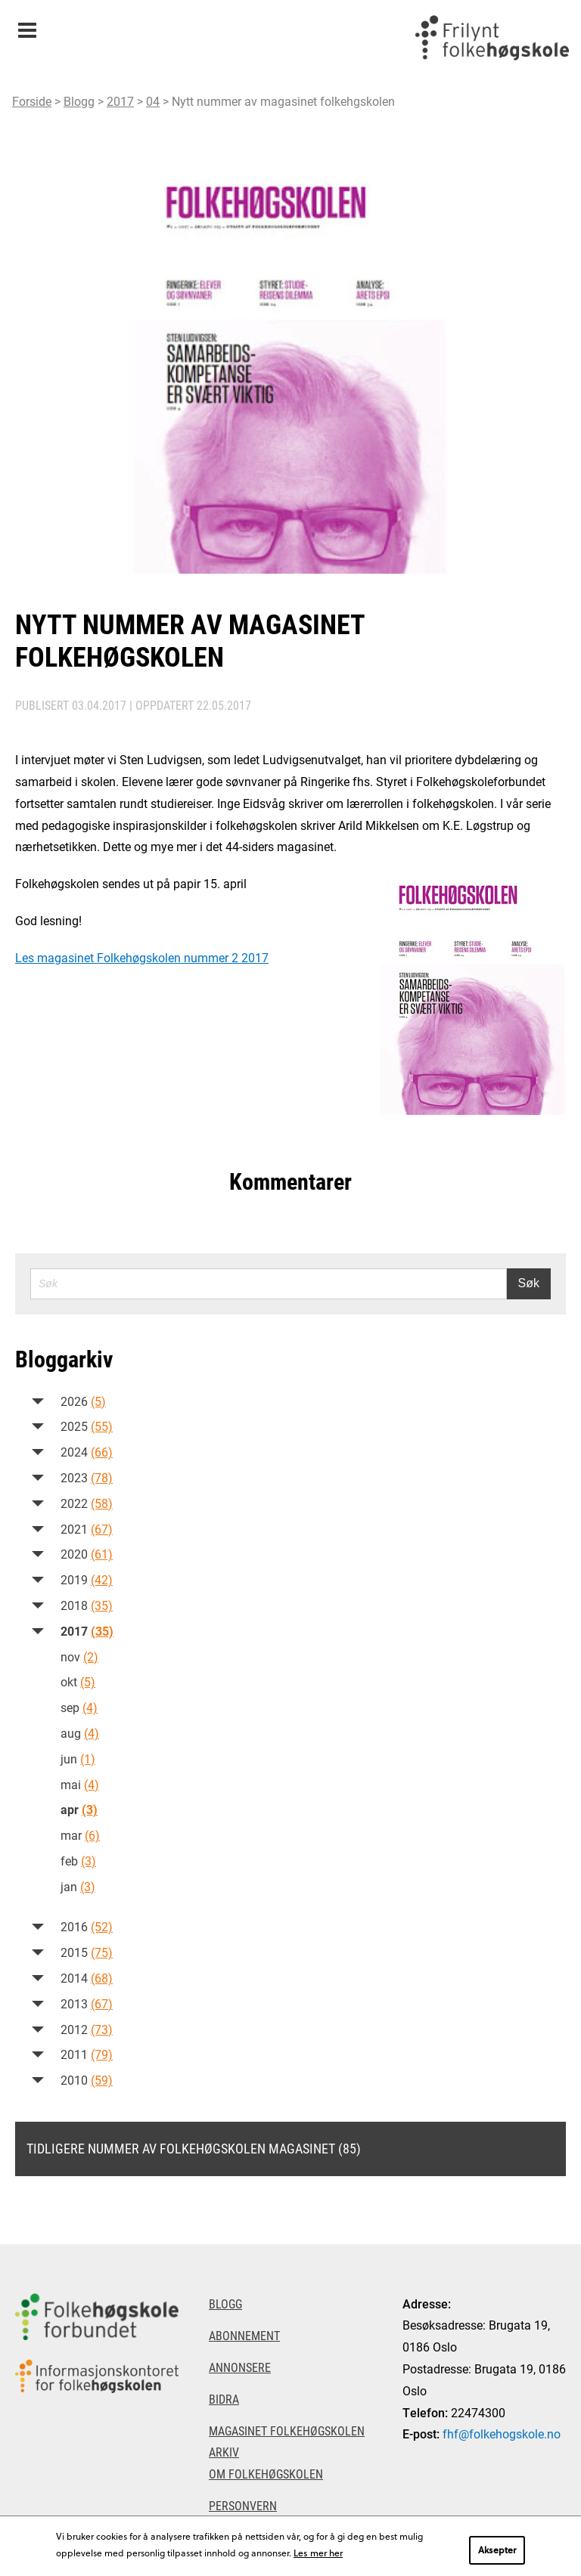  Describe the element at coordinates (87, 1503) in the screenshot. I see `2022` at that location.